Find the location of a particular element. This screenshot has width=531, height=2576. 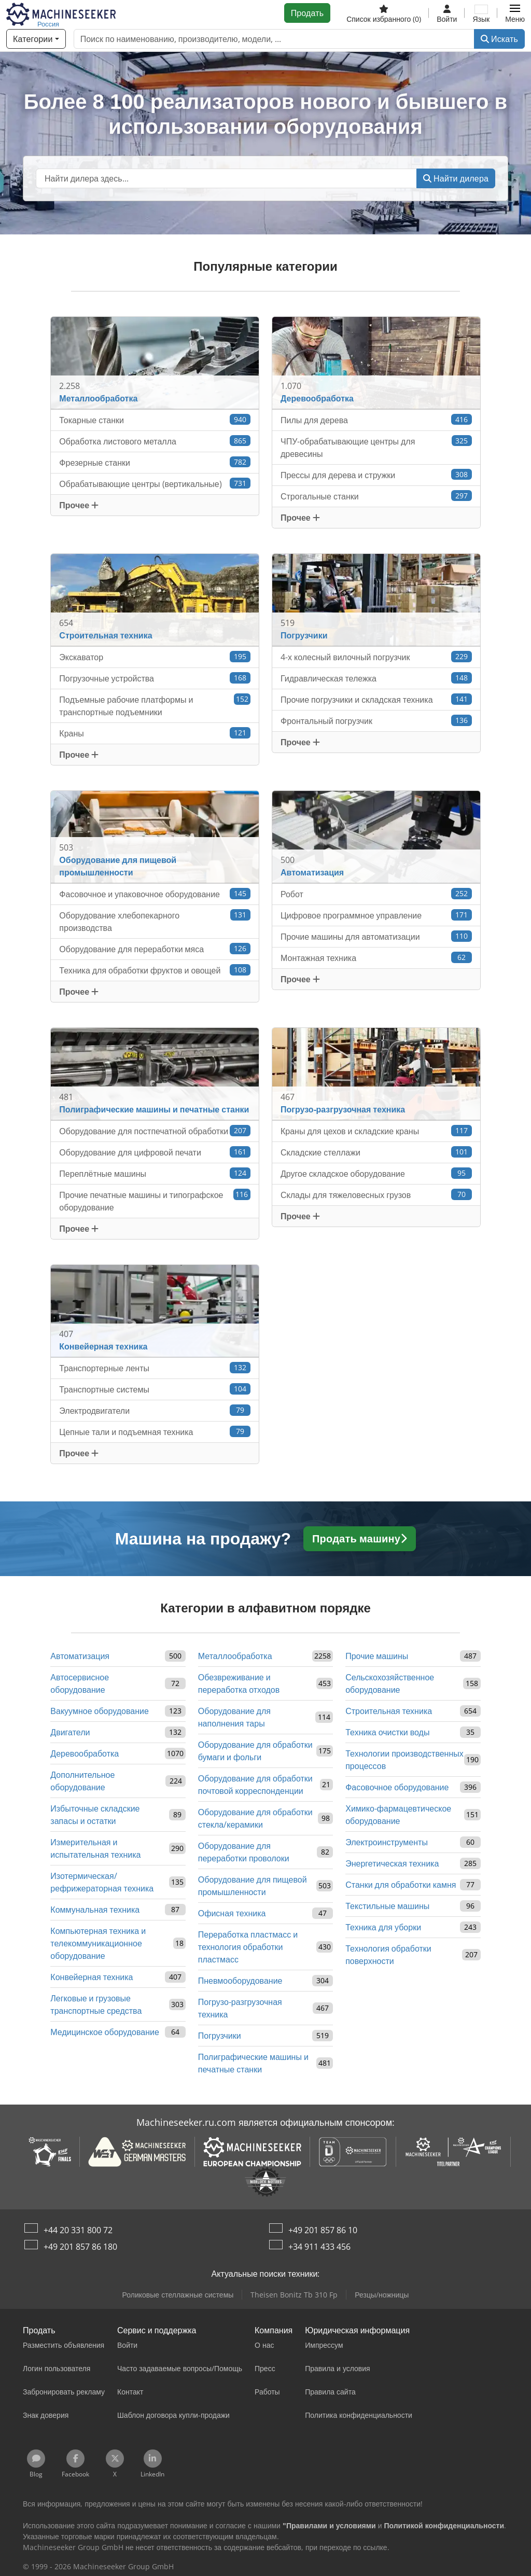

Электроинструменты is located at coordinates (386, 1842).